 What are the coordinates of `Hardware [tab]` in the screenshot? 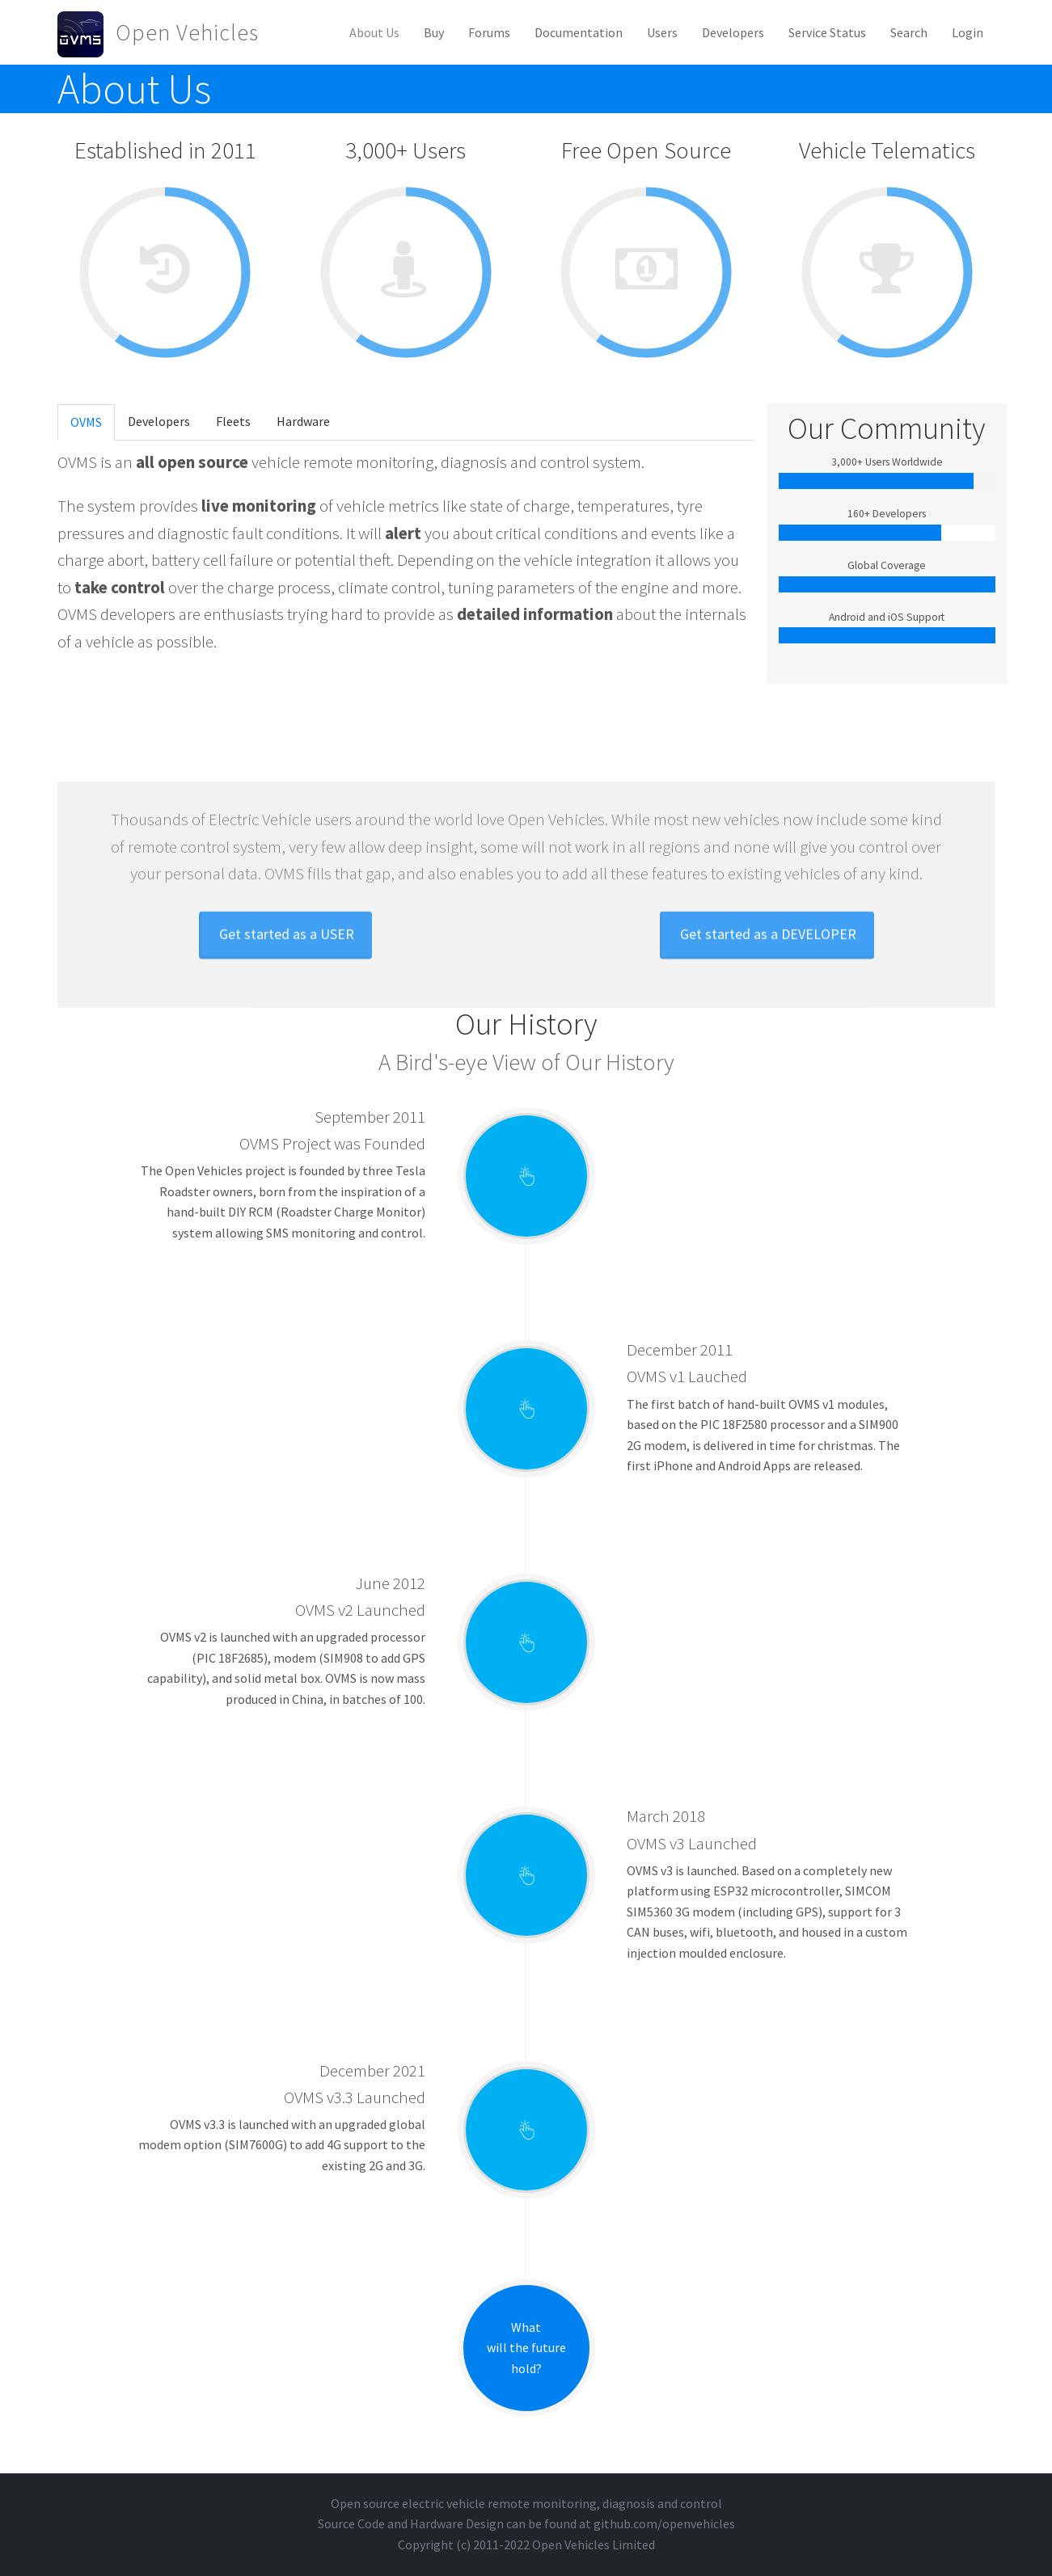 It's located at (303, 421).